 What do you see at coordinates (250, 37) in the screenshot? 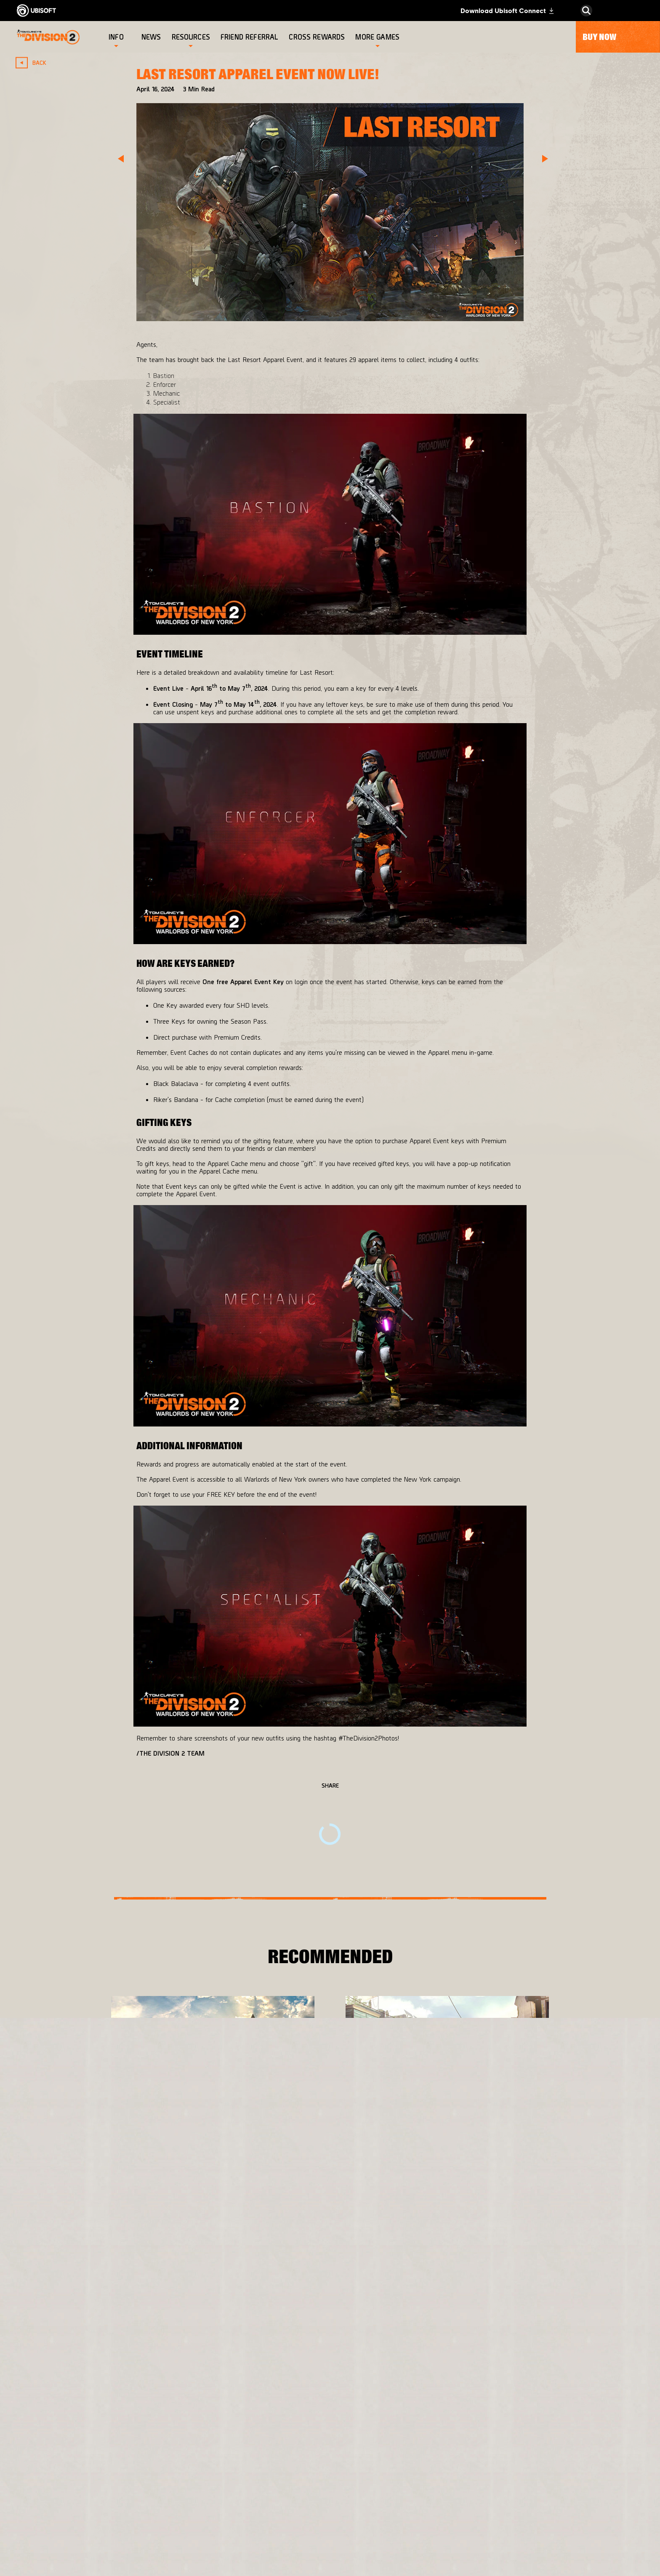
I see `[Friend referral]` at bounding box center [250, 37].